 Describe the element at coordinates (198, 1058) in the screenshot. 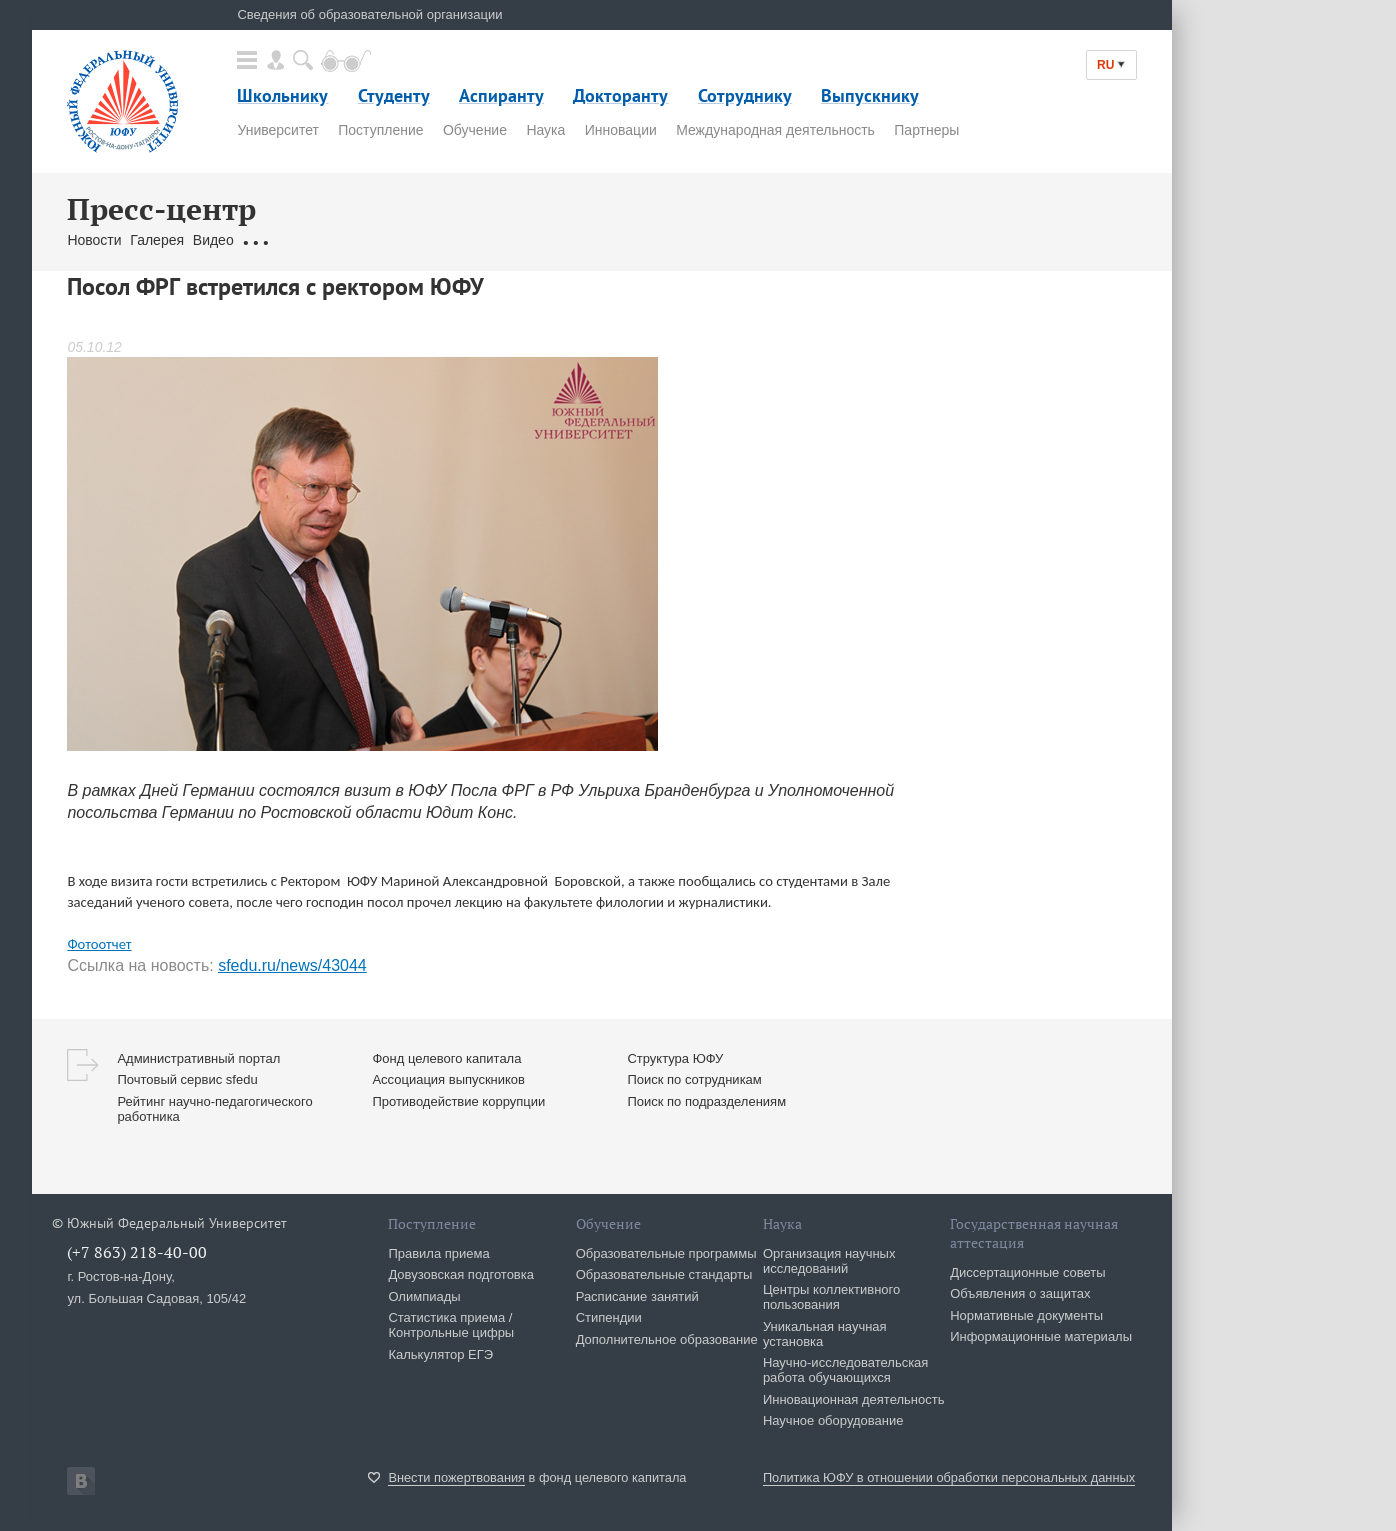

I see `Административный портал` at that location.